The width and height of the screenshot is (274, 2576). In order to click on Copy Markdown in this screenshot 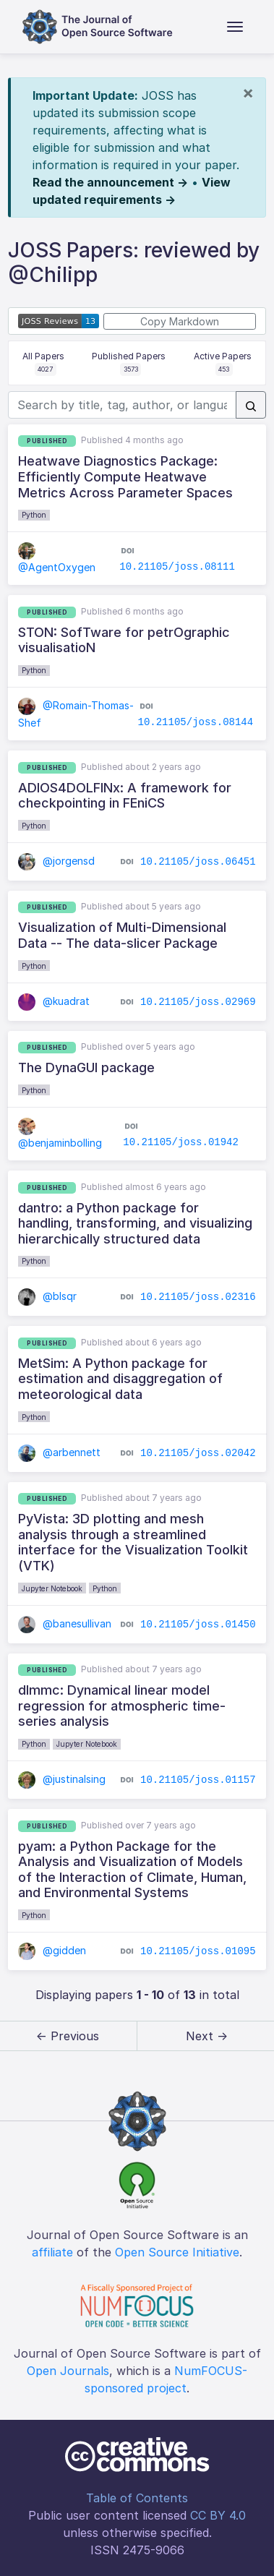, I will do `click(179, 321)`.